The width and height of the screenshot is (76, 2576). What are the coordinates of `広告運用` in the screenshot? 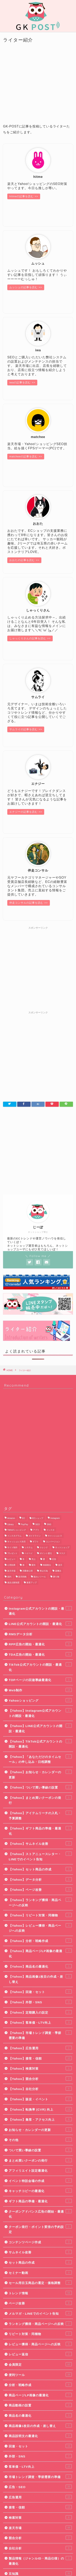 It's located at (40, 2427).